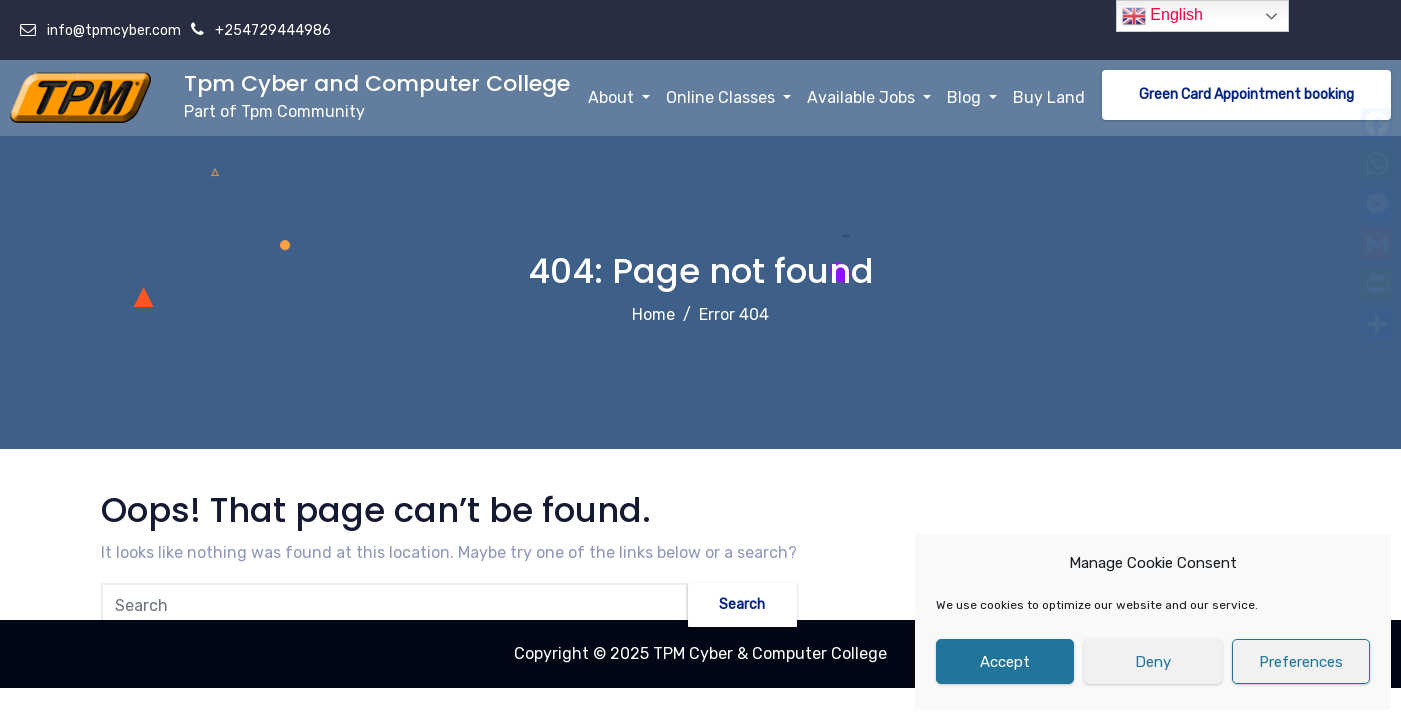  I want to click on Available Jobs, so click(869, 97).